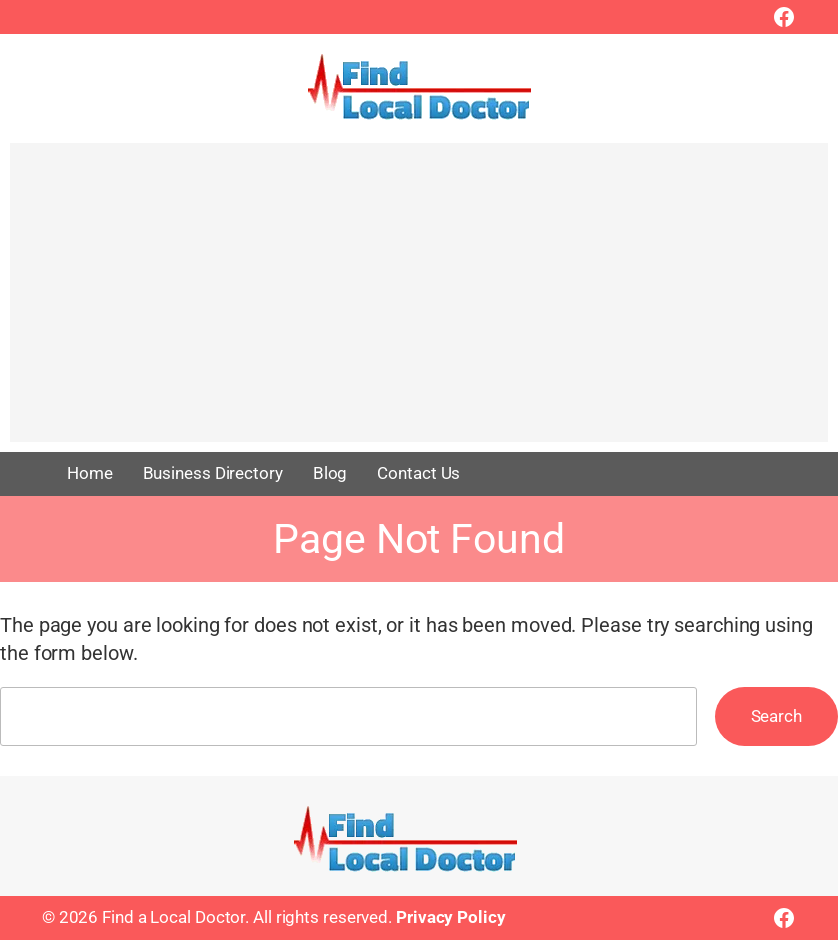  Describe the element at coordinates (451, 917) in the screenshot. I see `Privacy Policy` at that location.